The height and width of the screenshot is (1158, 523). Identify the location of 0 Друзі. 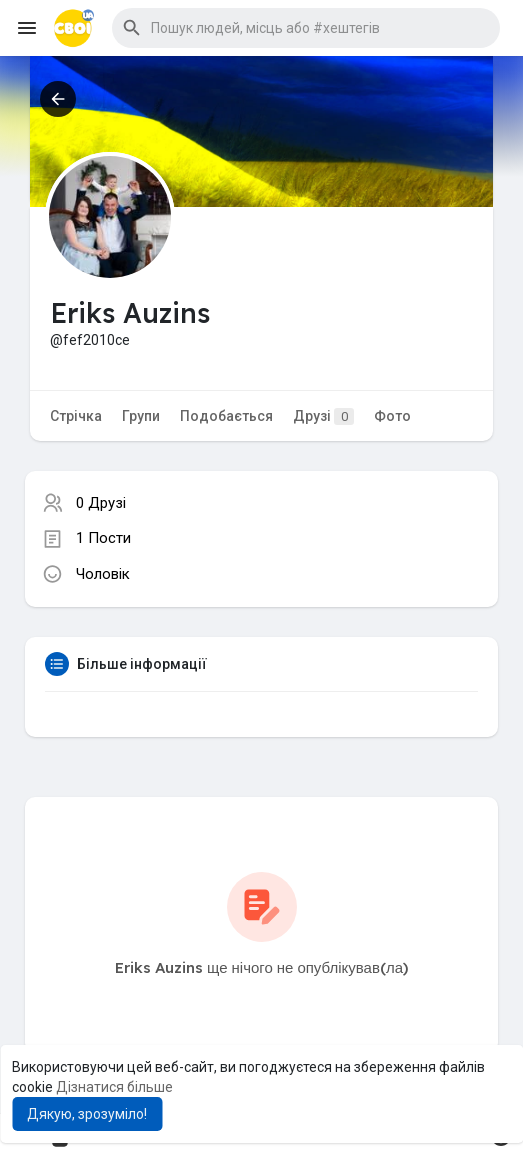
(101, 503).